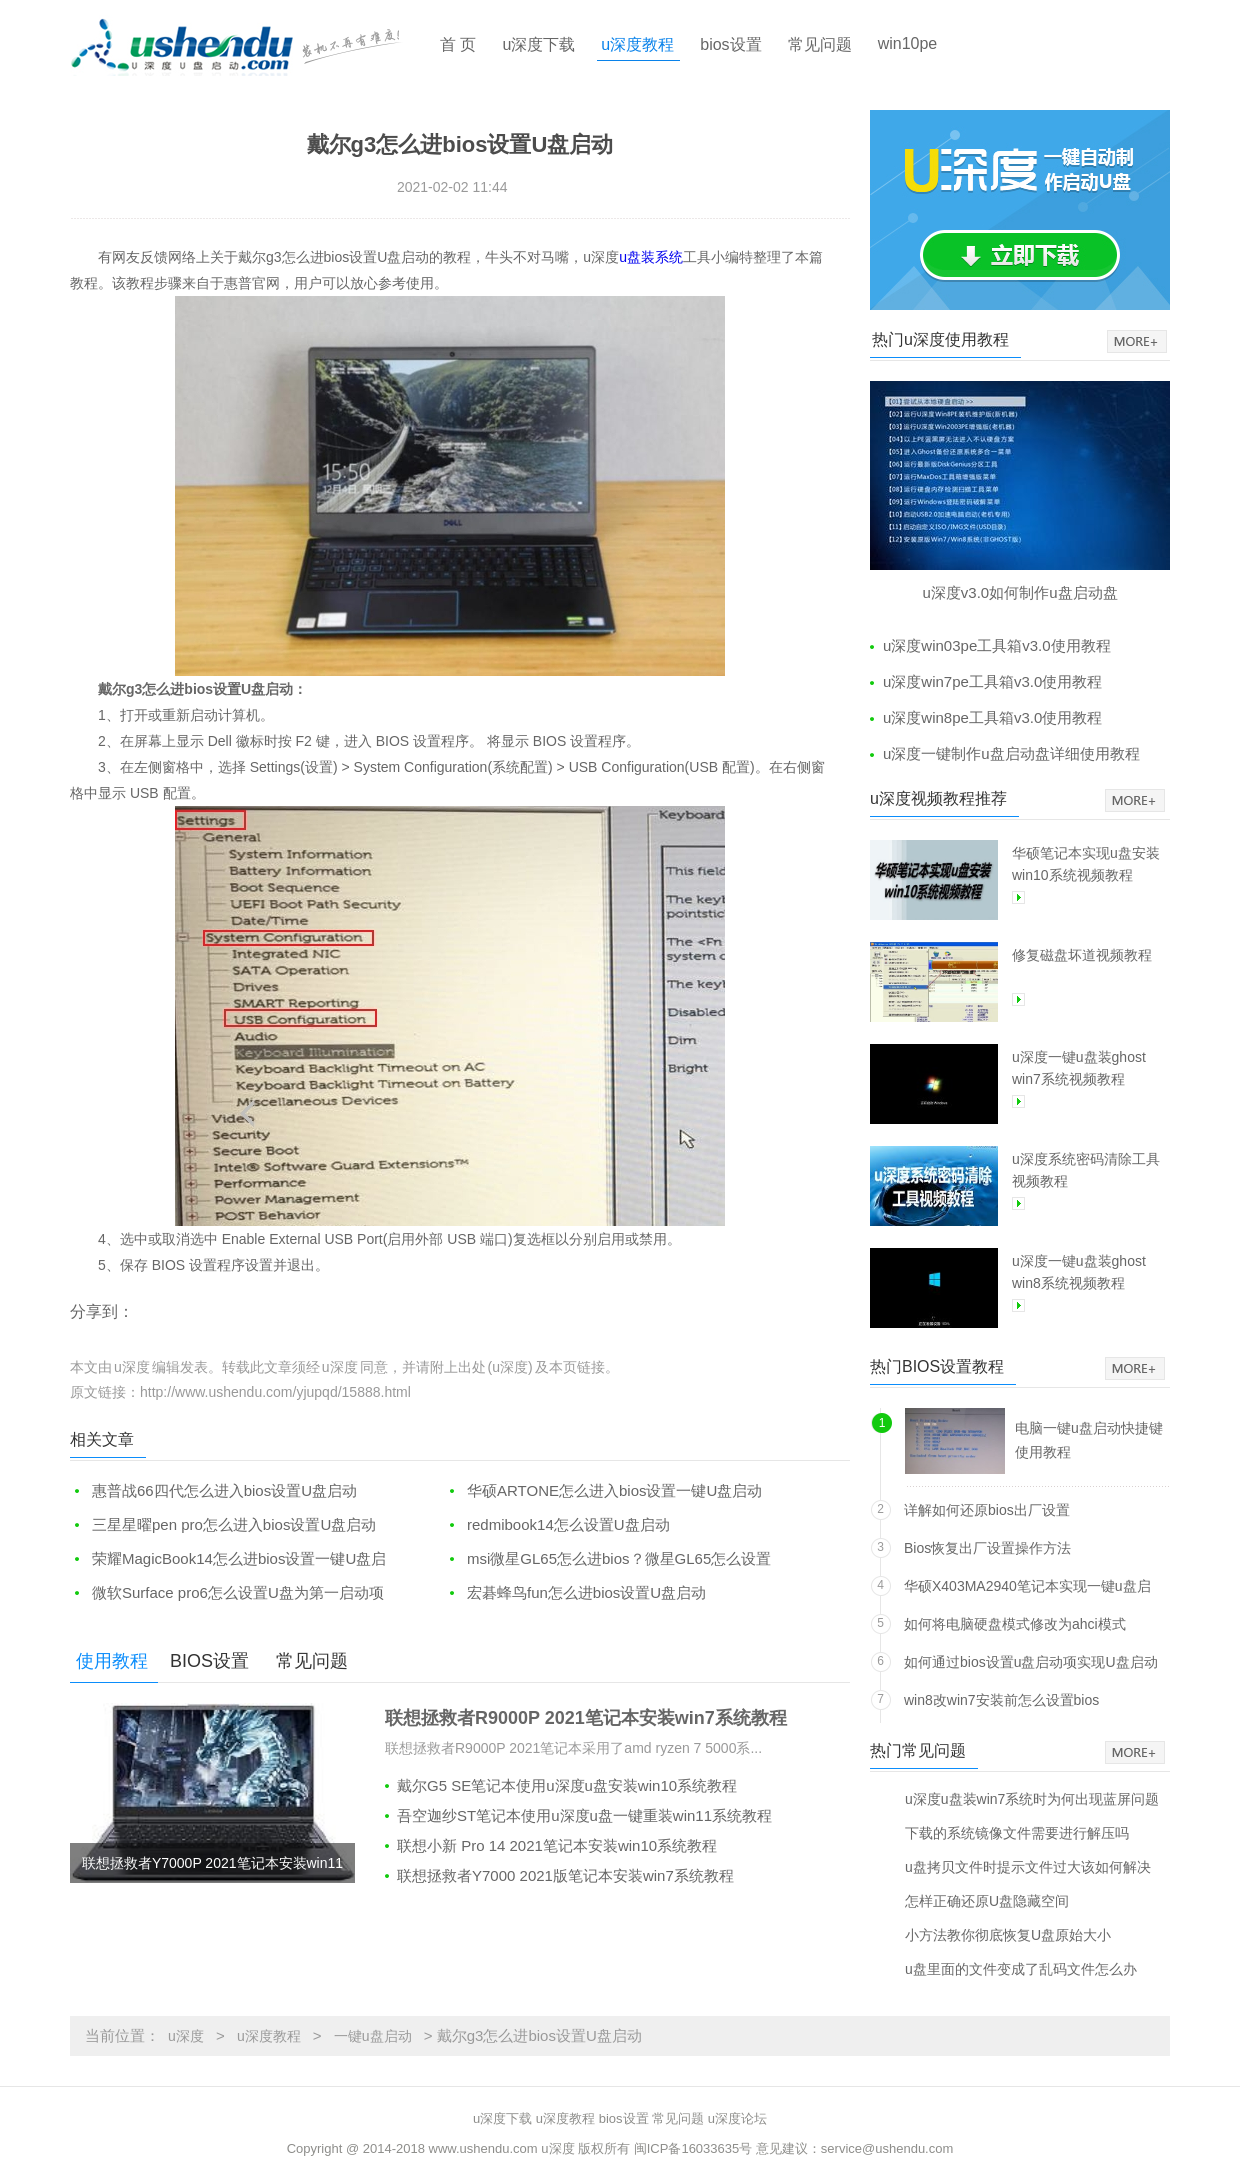 The image size is (1240, 2180). Describe the element at coordinates (1027, 1589) in the screenshot. I see `华硕X403MA2940笔记本实现一键u盘启动方法` at that location.